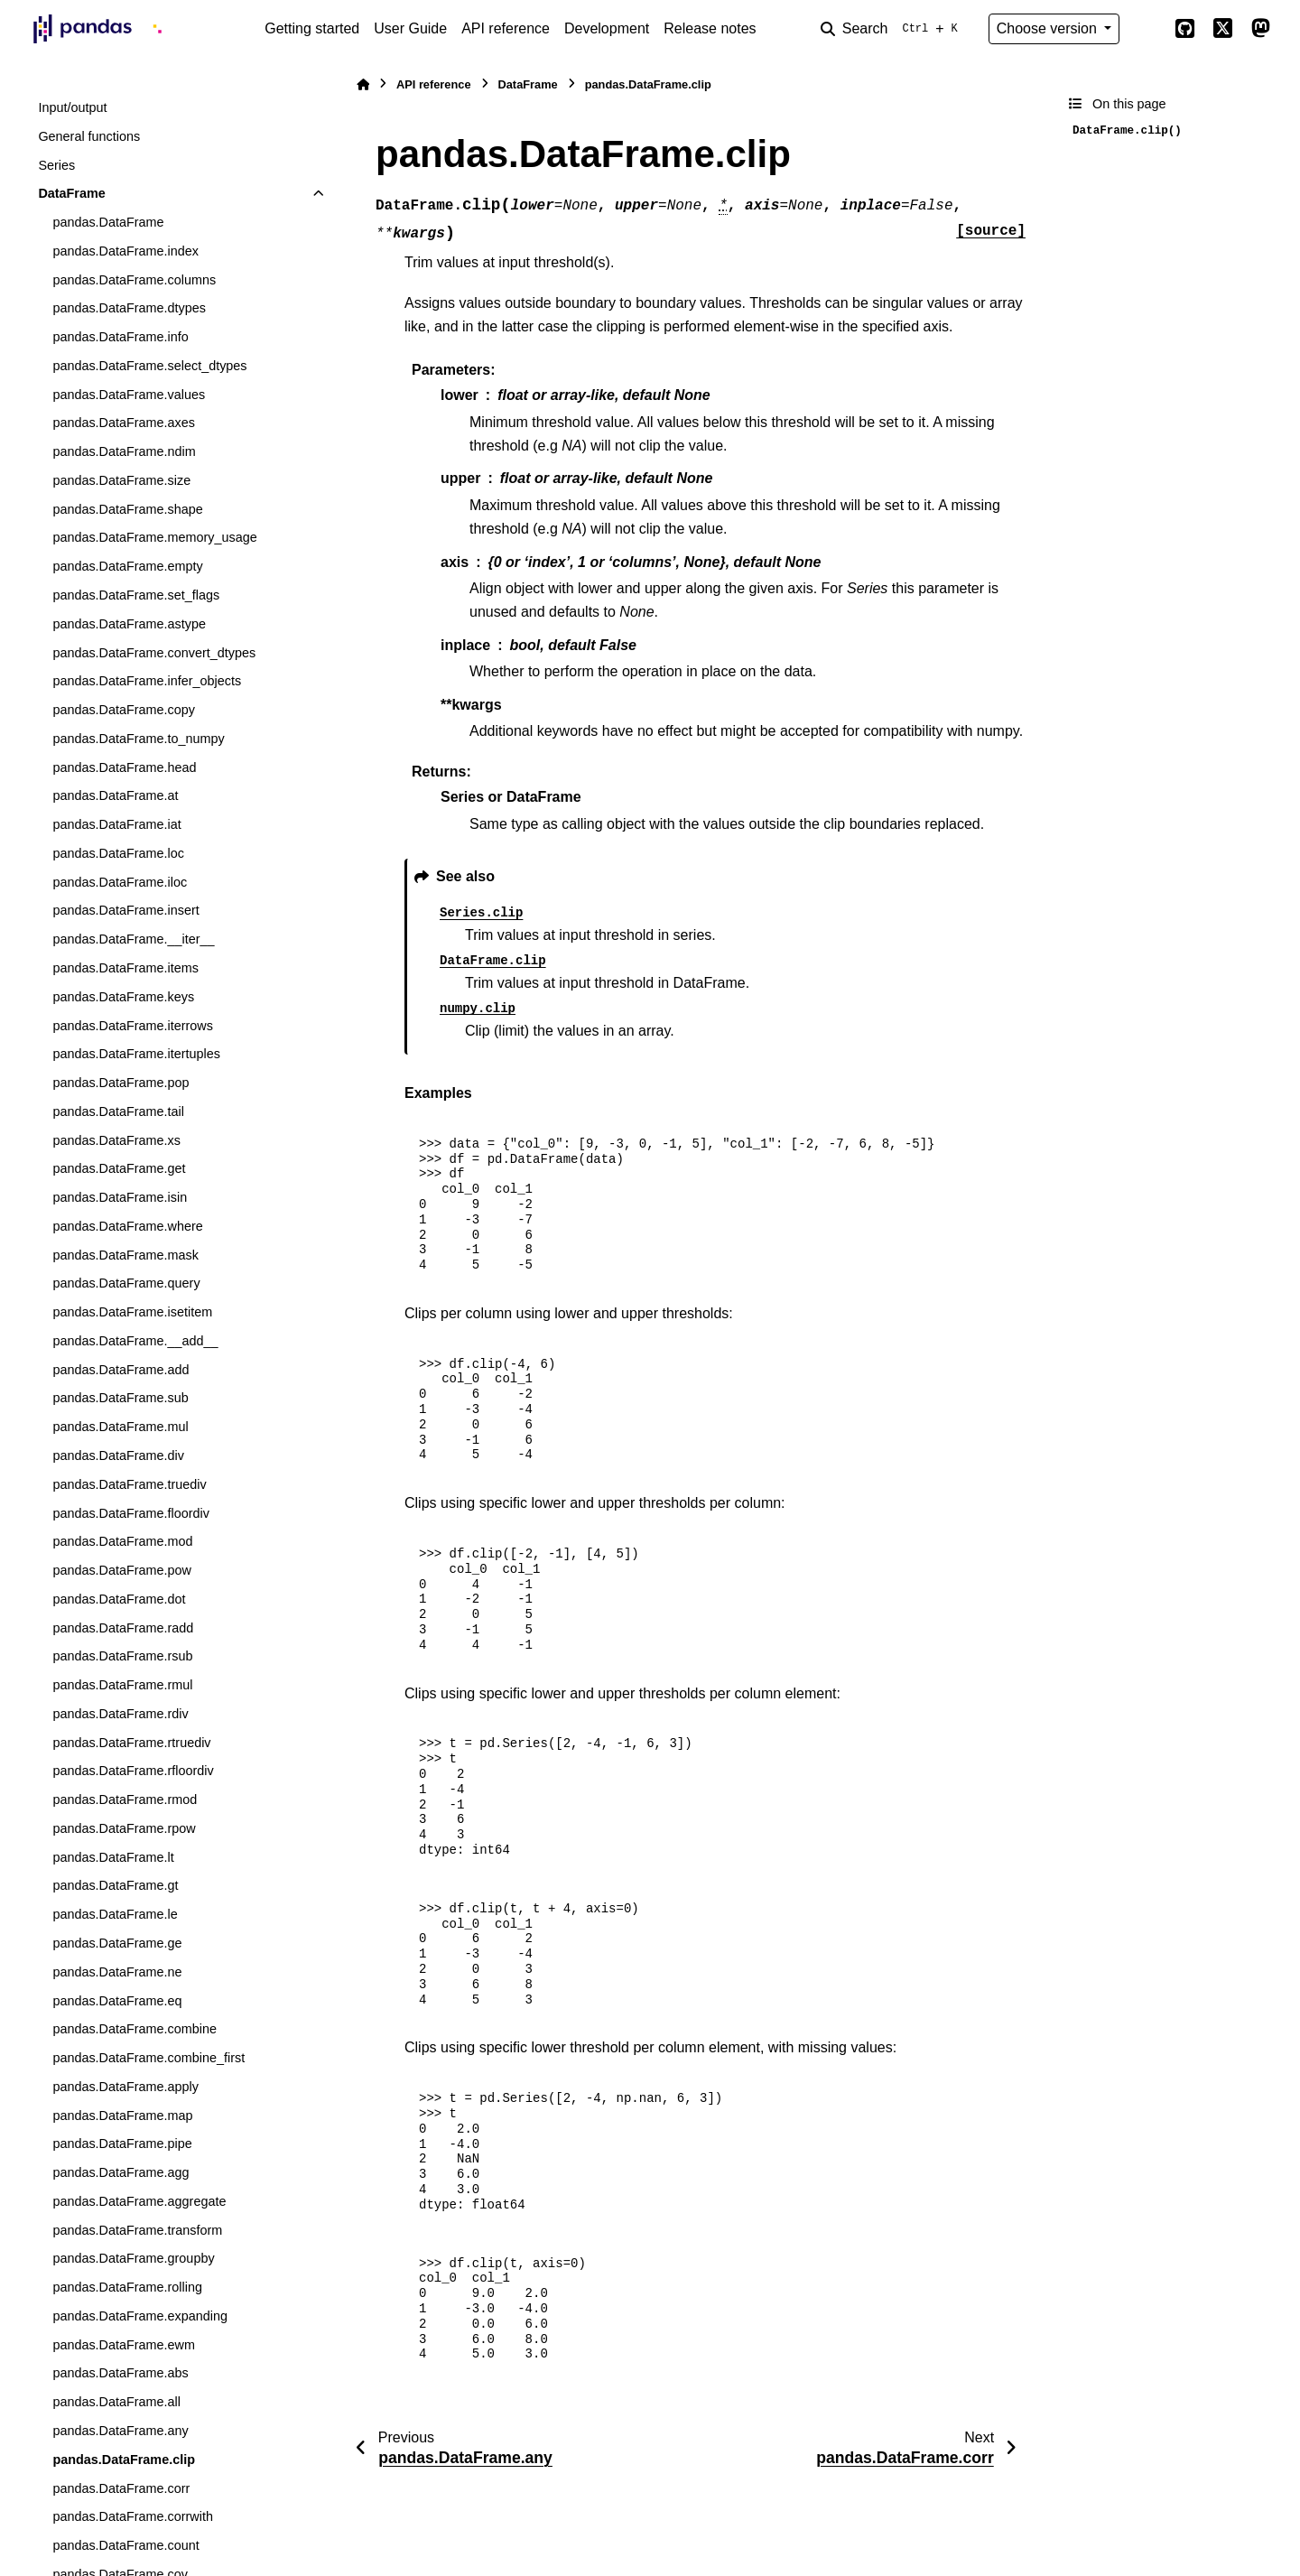 Image resolution: width=1300 pixels, height=2576 pixels. What do you see at coordinates (122, 1685) in the screenshot?
I see `pandas.DataFrame.rmul` at bounding box center [122, 1685].